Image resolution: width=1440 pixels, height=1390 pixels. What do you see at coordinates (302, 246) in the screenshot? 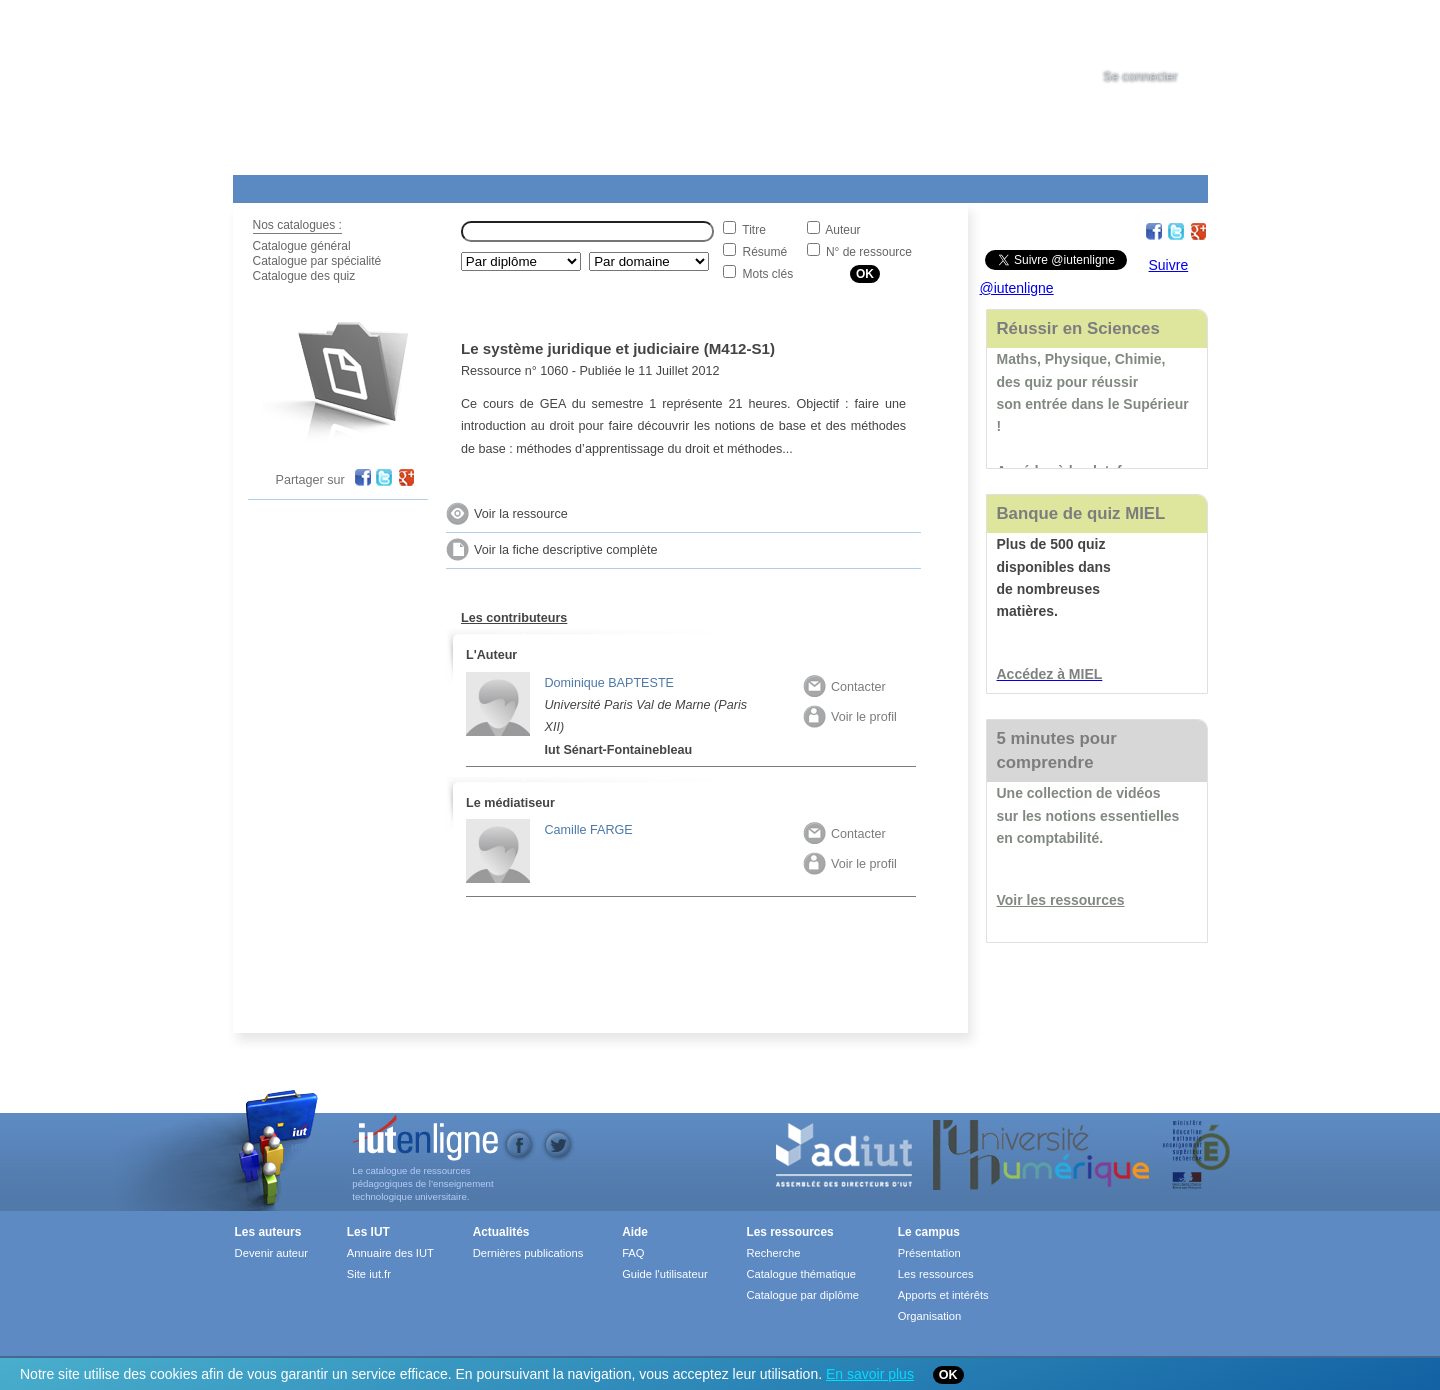
I see `Catalogue général` at bounding box center [302, 246].